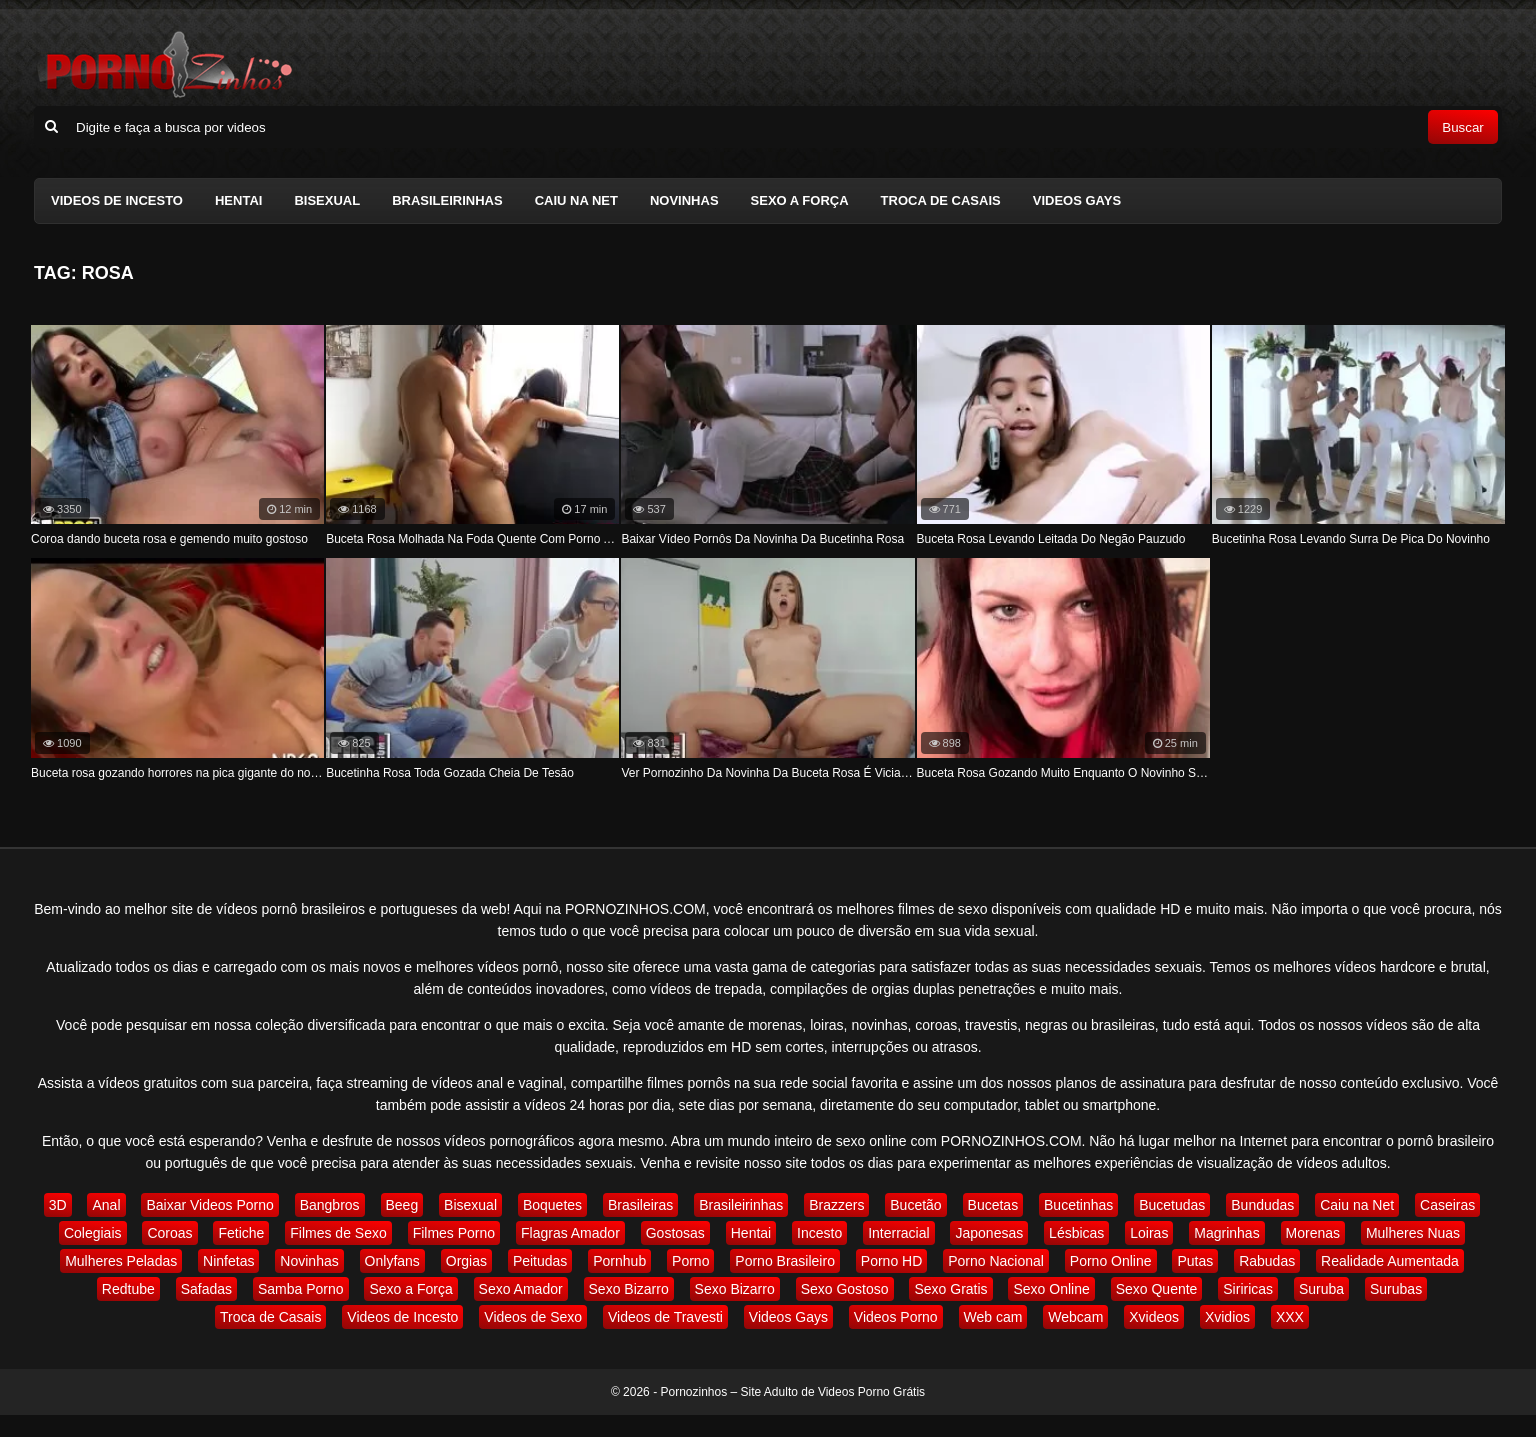 This screenshot has width=1536, height=1437. I want to click on Gostosas, so click(675, 1233).